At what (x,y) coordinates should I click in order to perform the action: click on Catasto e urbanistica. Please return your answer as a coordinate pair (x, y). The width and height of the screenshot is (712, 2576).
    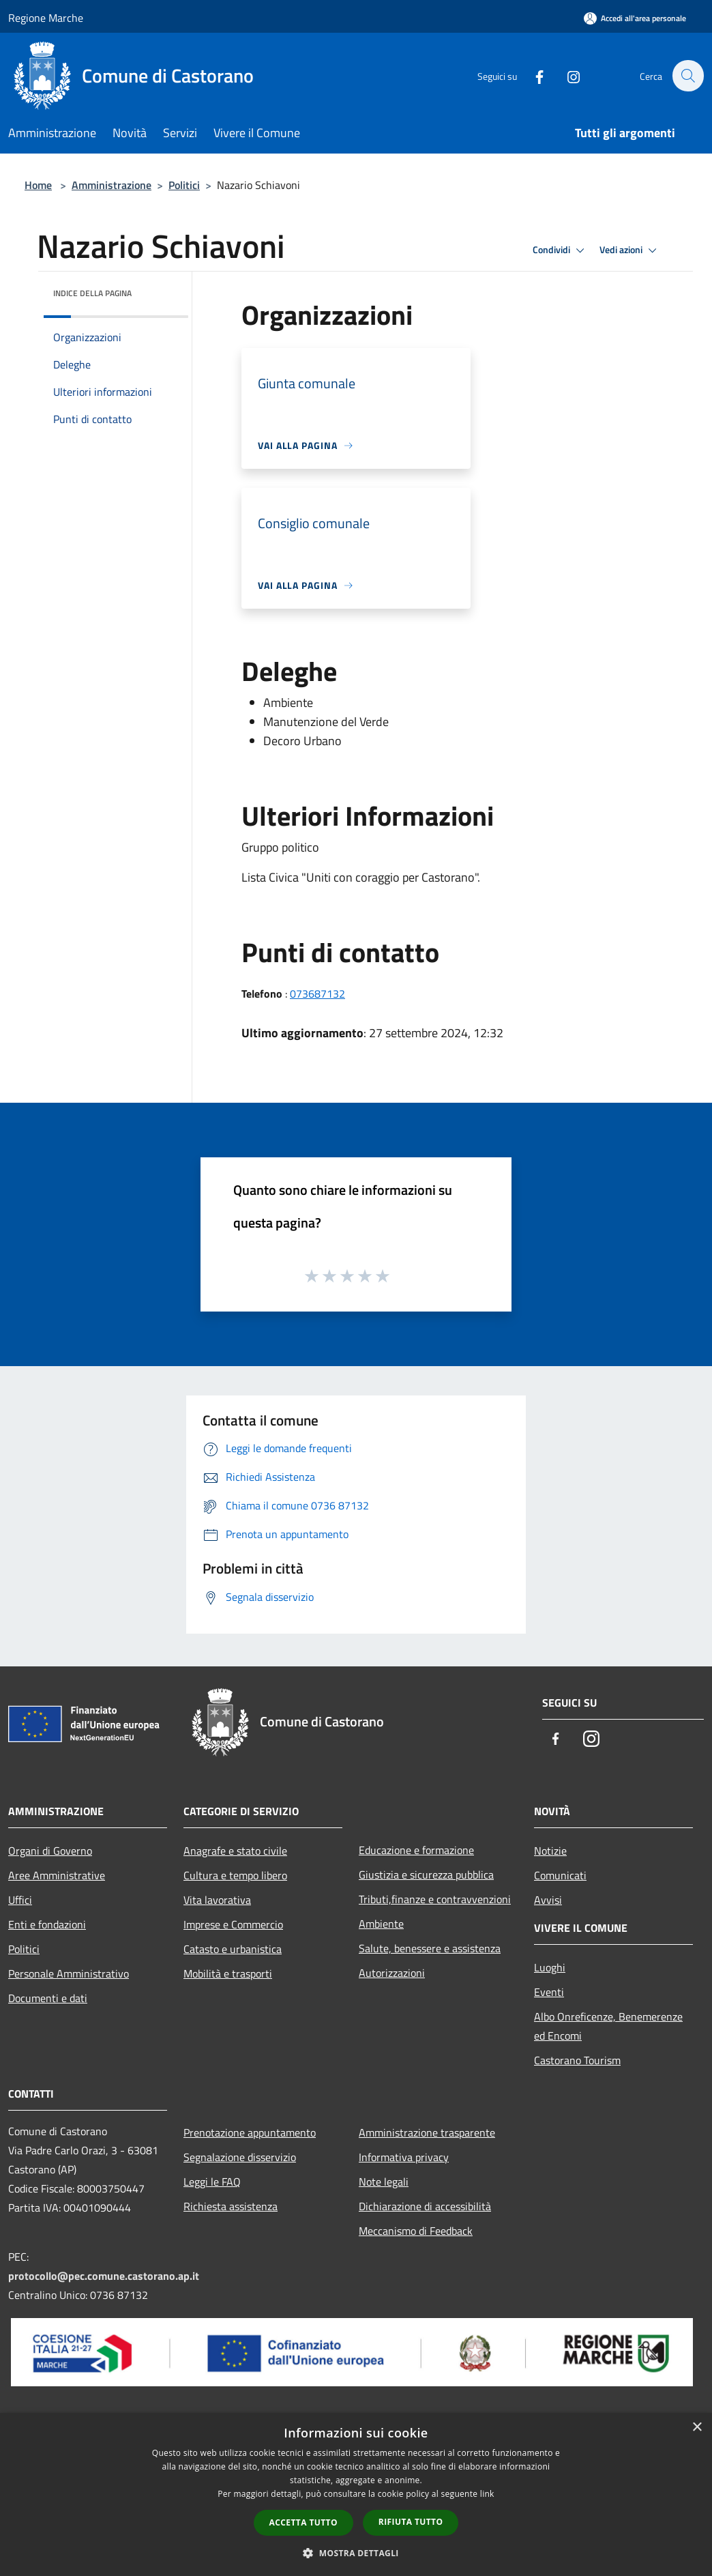
    Looking at the image, I should click on (232, 1949).